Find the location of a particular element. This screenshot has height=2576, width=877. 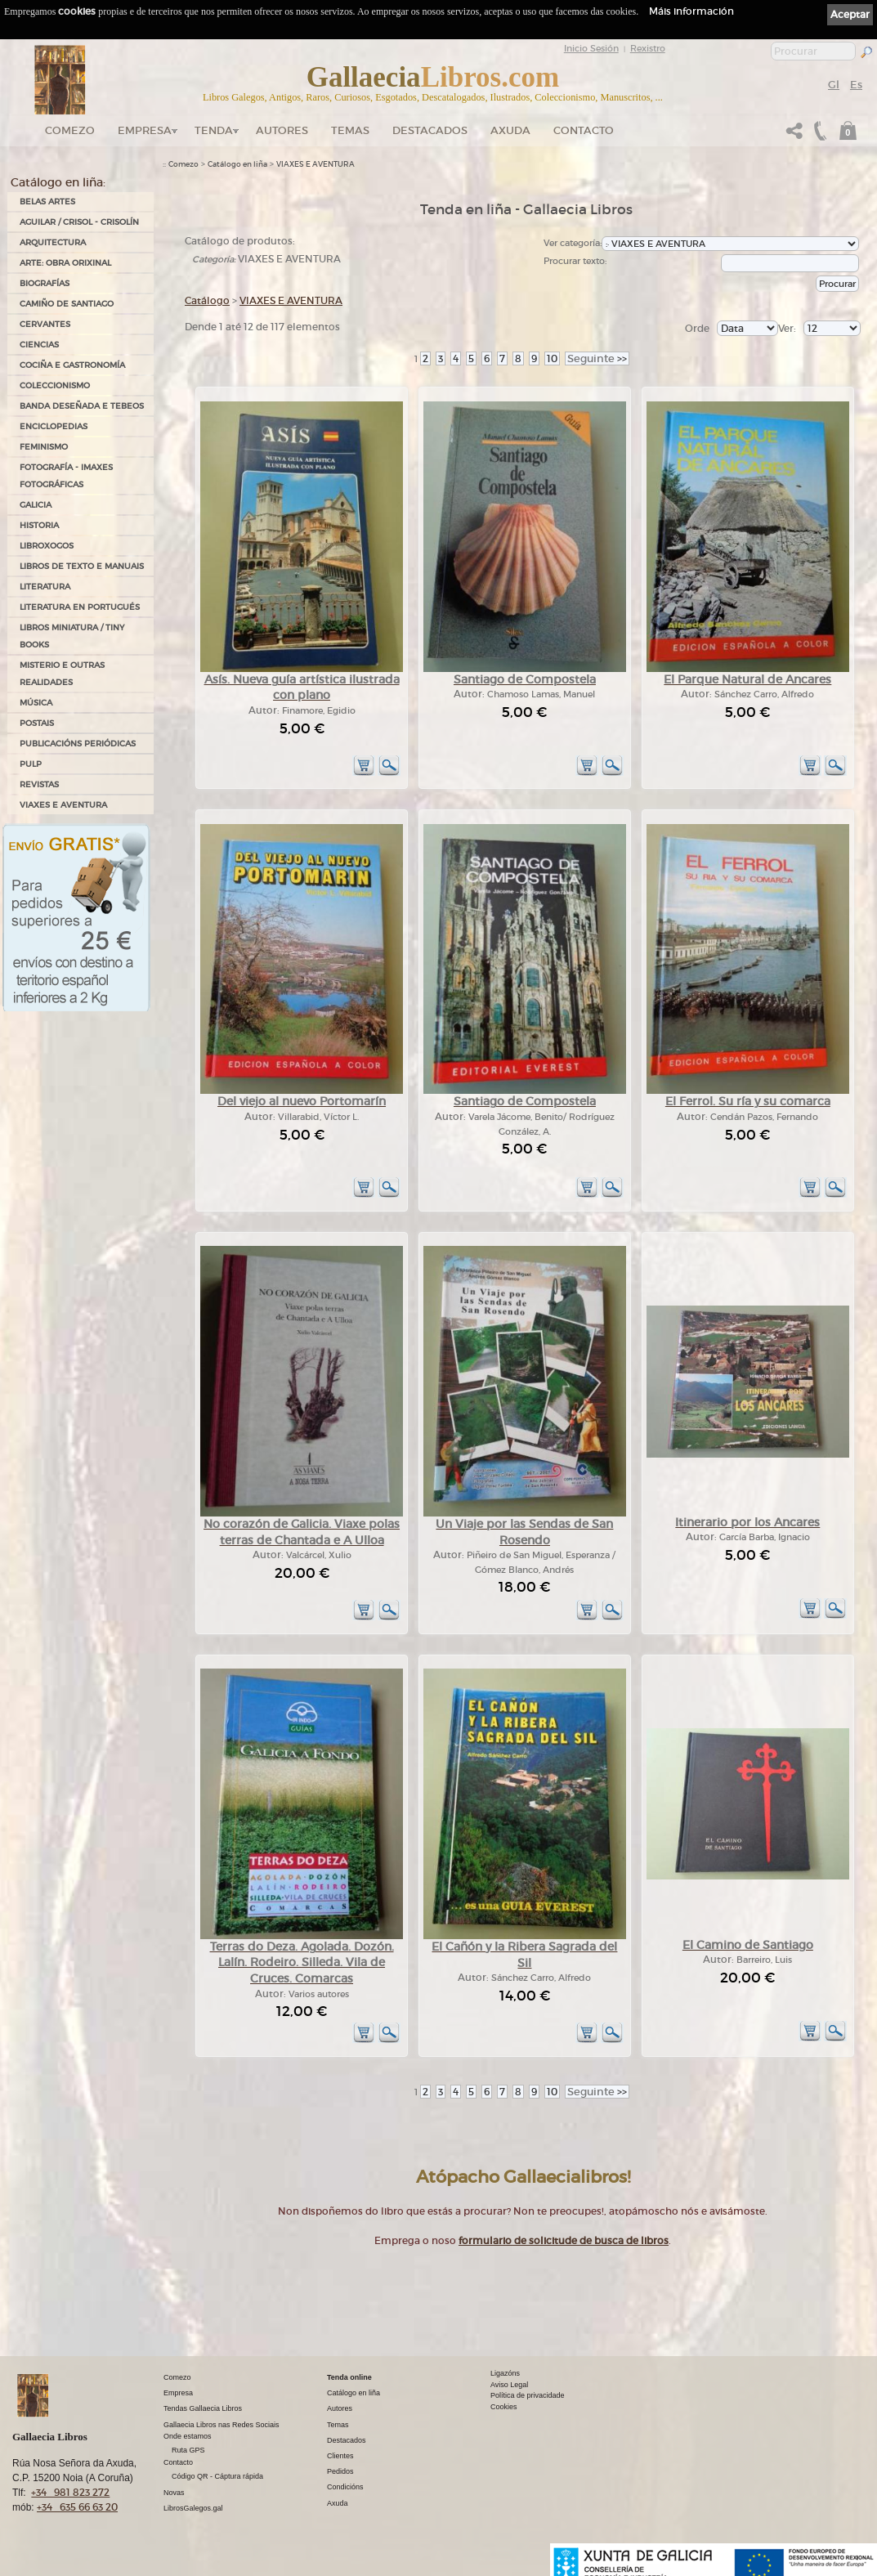

LibrosGalegos.gal is located at coordinates (193, 2508).